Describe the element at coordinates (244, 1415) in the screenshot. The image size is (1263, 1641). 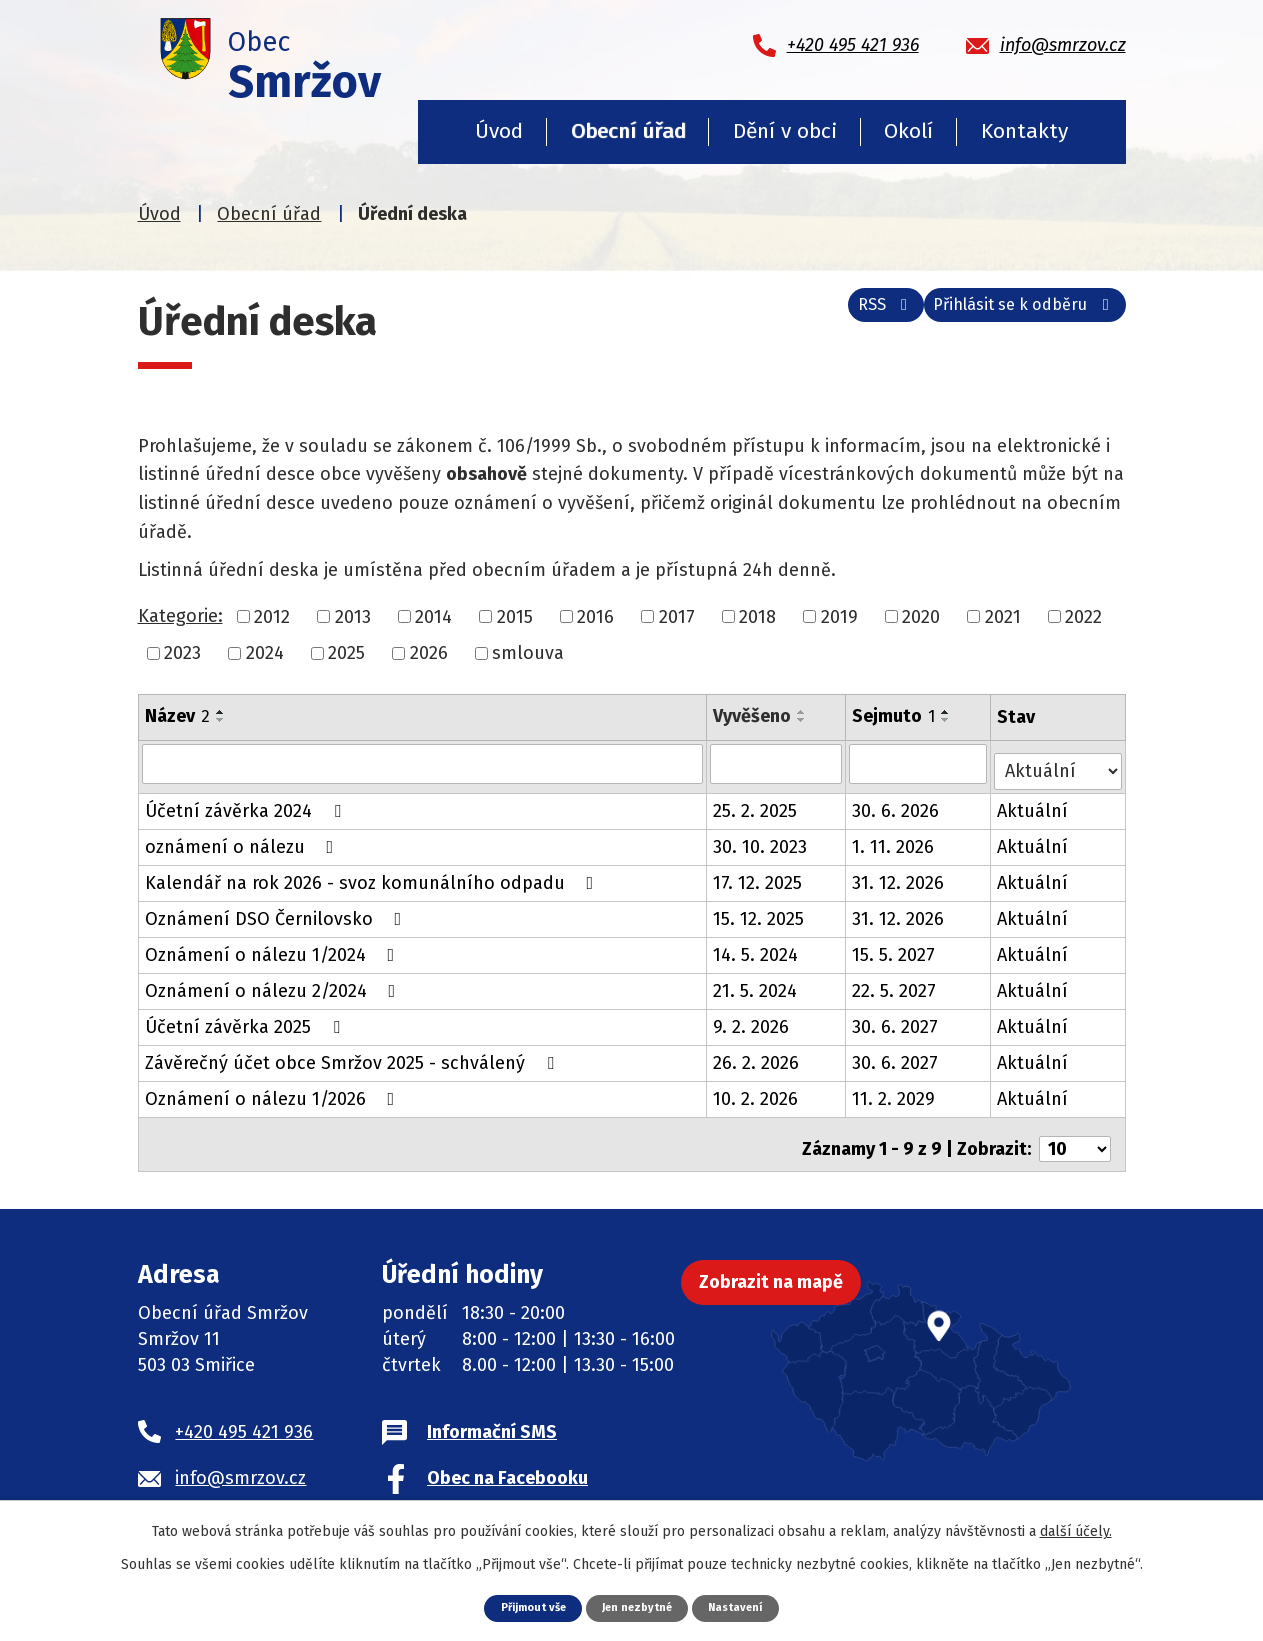
I see `+420 495 421 936` at that location.